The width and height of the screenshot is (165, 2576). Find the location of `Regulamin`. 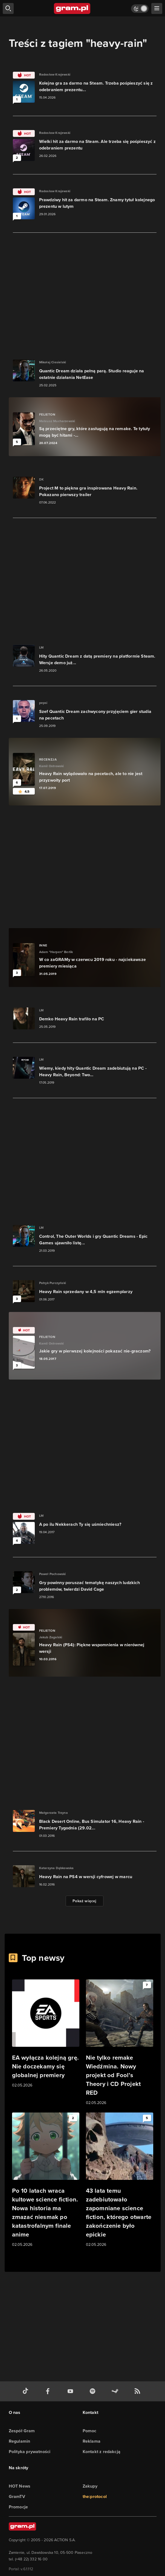

Regulamin is located at coordinates (19, 2441).